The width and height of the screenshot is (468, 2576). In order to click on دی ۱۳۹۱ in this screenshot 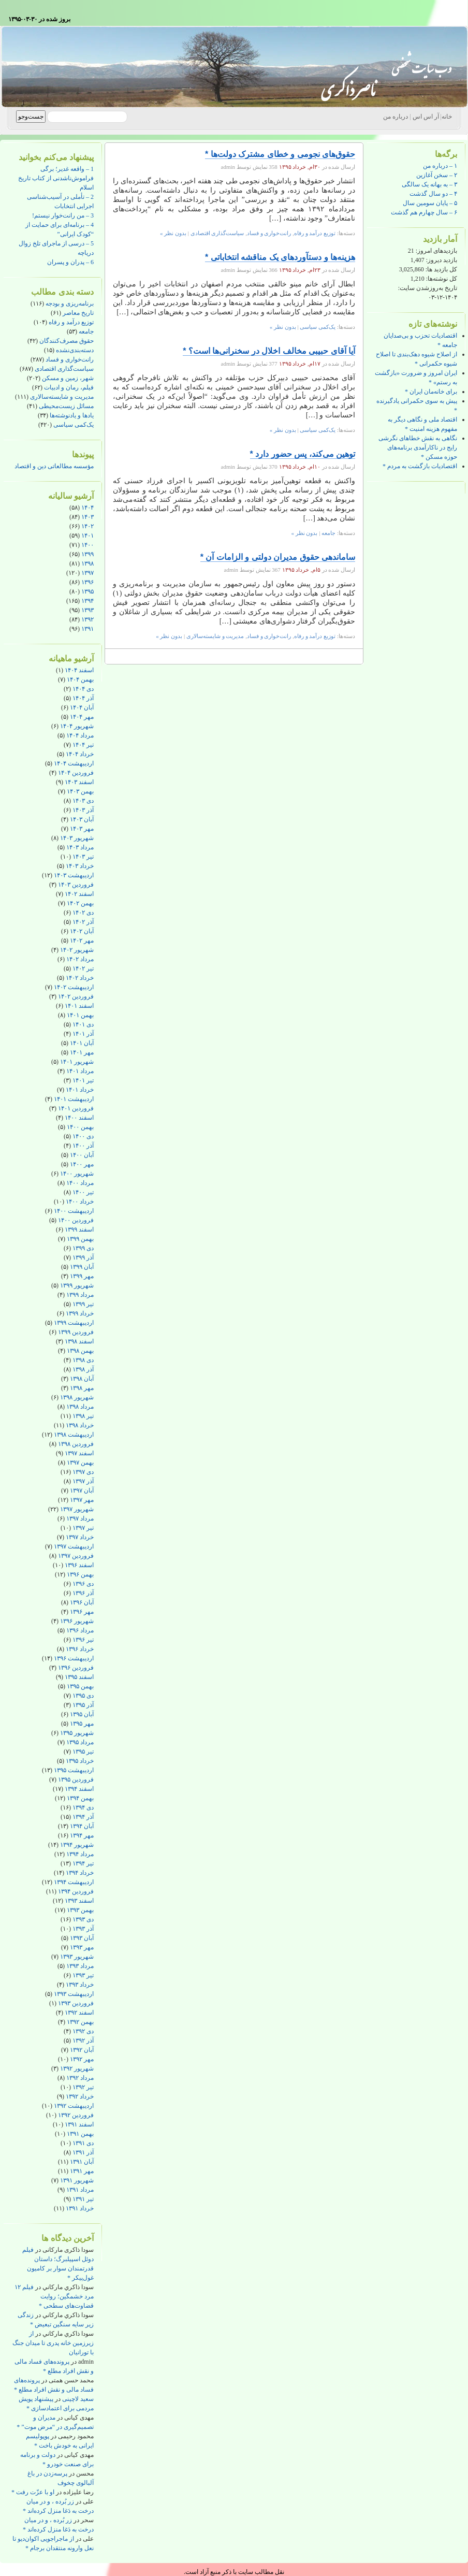, I will do `click(83, 2143)`.